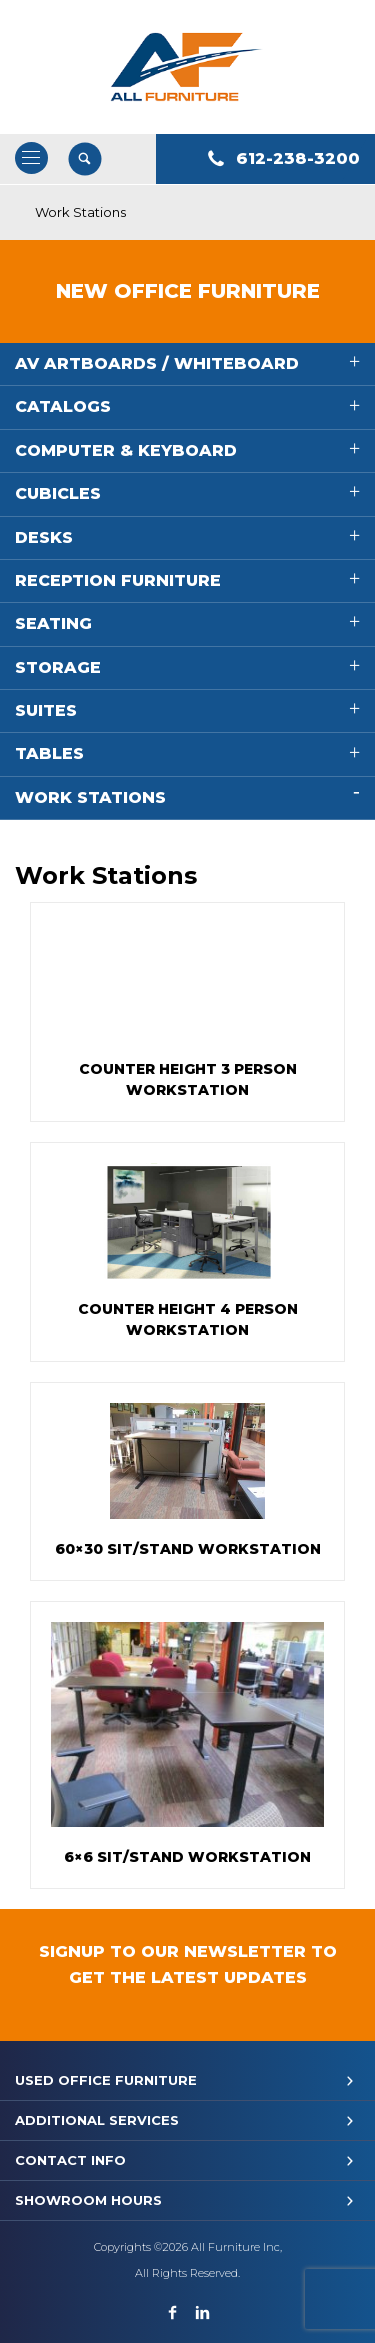 The width and height of the screenshot is (375, 2343). Describe the element at coordinates (58, 667) in the screenshot. I see `Storage` at that location.